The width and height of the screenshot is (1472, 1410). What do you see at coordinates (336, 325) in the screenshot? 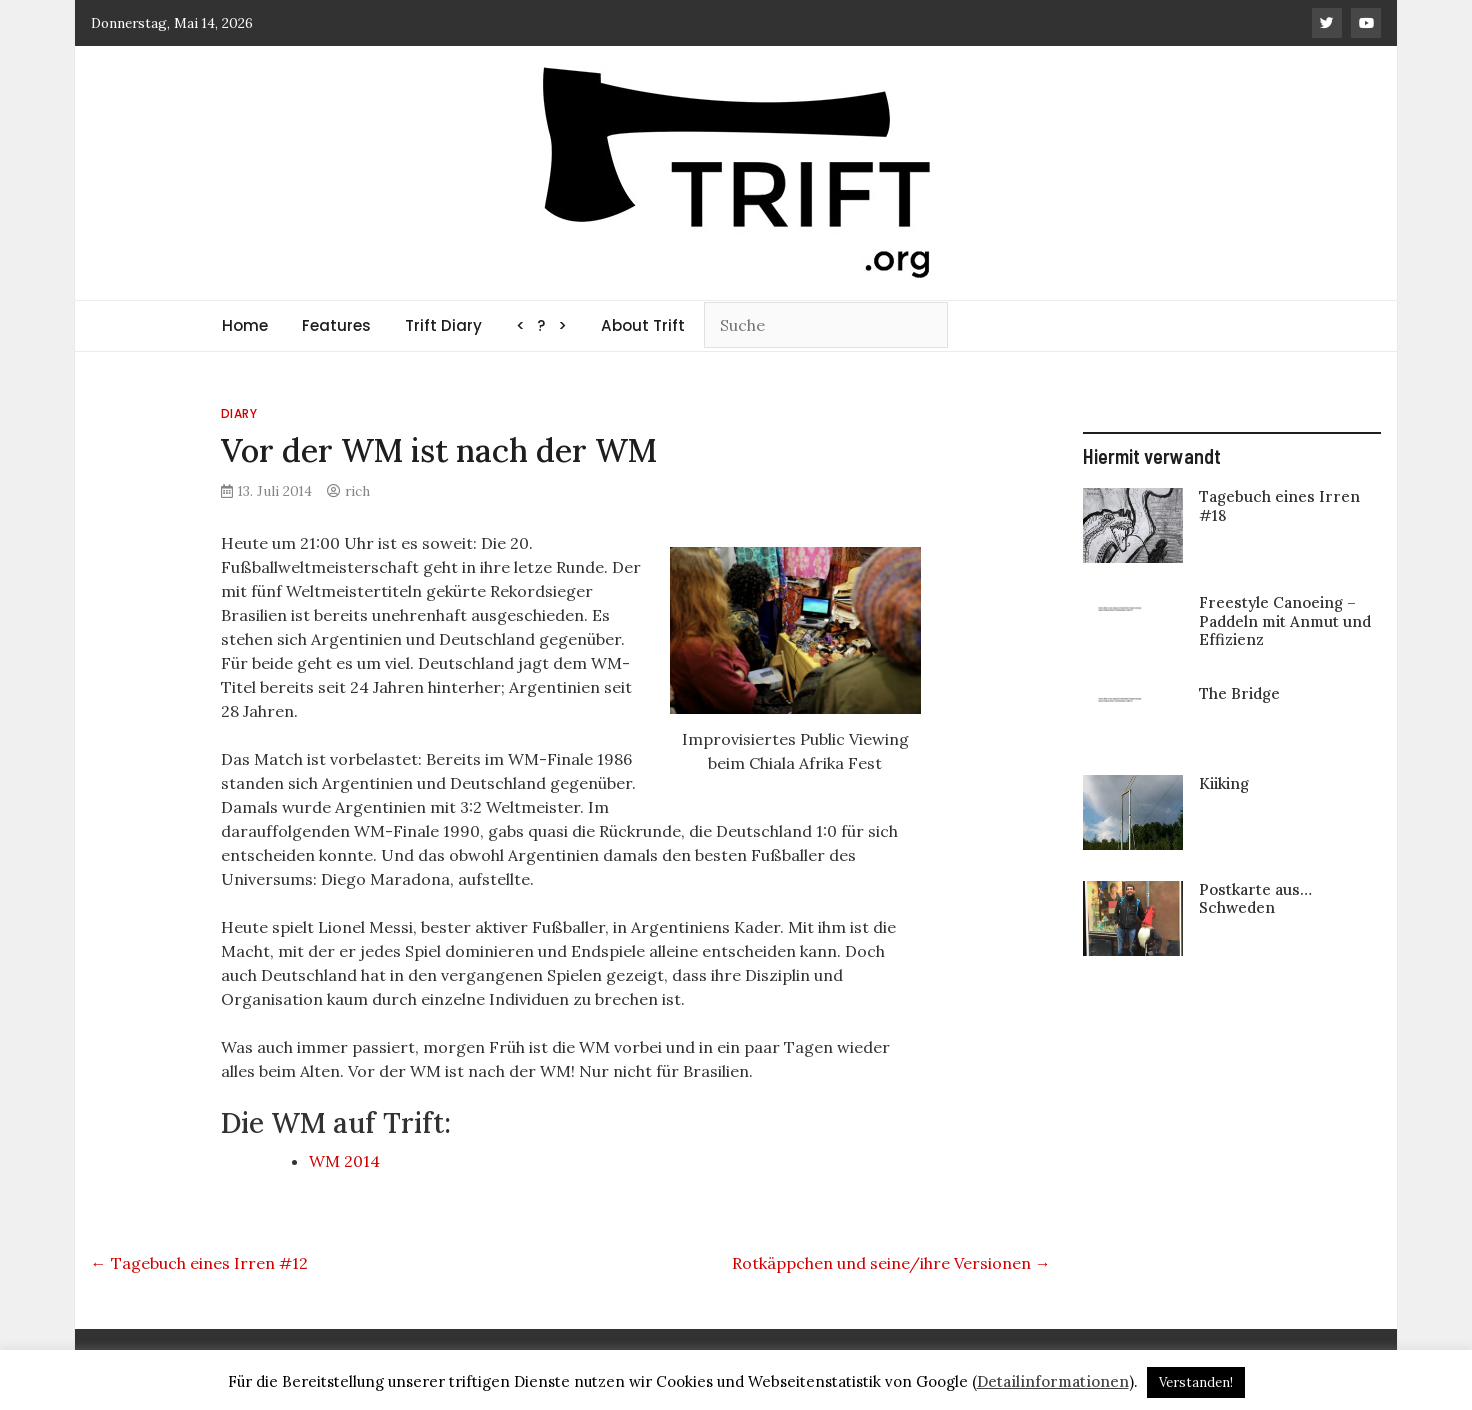
I see `Features` at bounding box center [336, 325].